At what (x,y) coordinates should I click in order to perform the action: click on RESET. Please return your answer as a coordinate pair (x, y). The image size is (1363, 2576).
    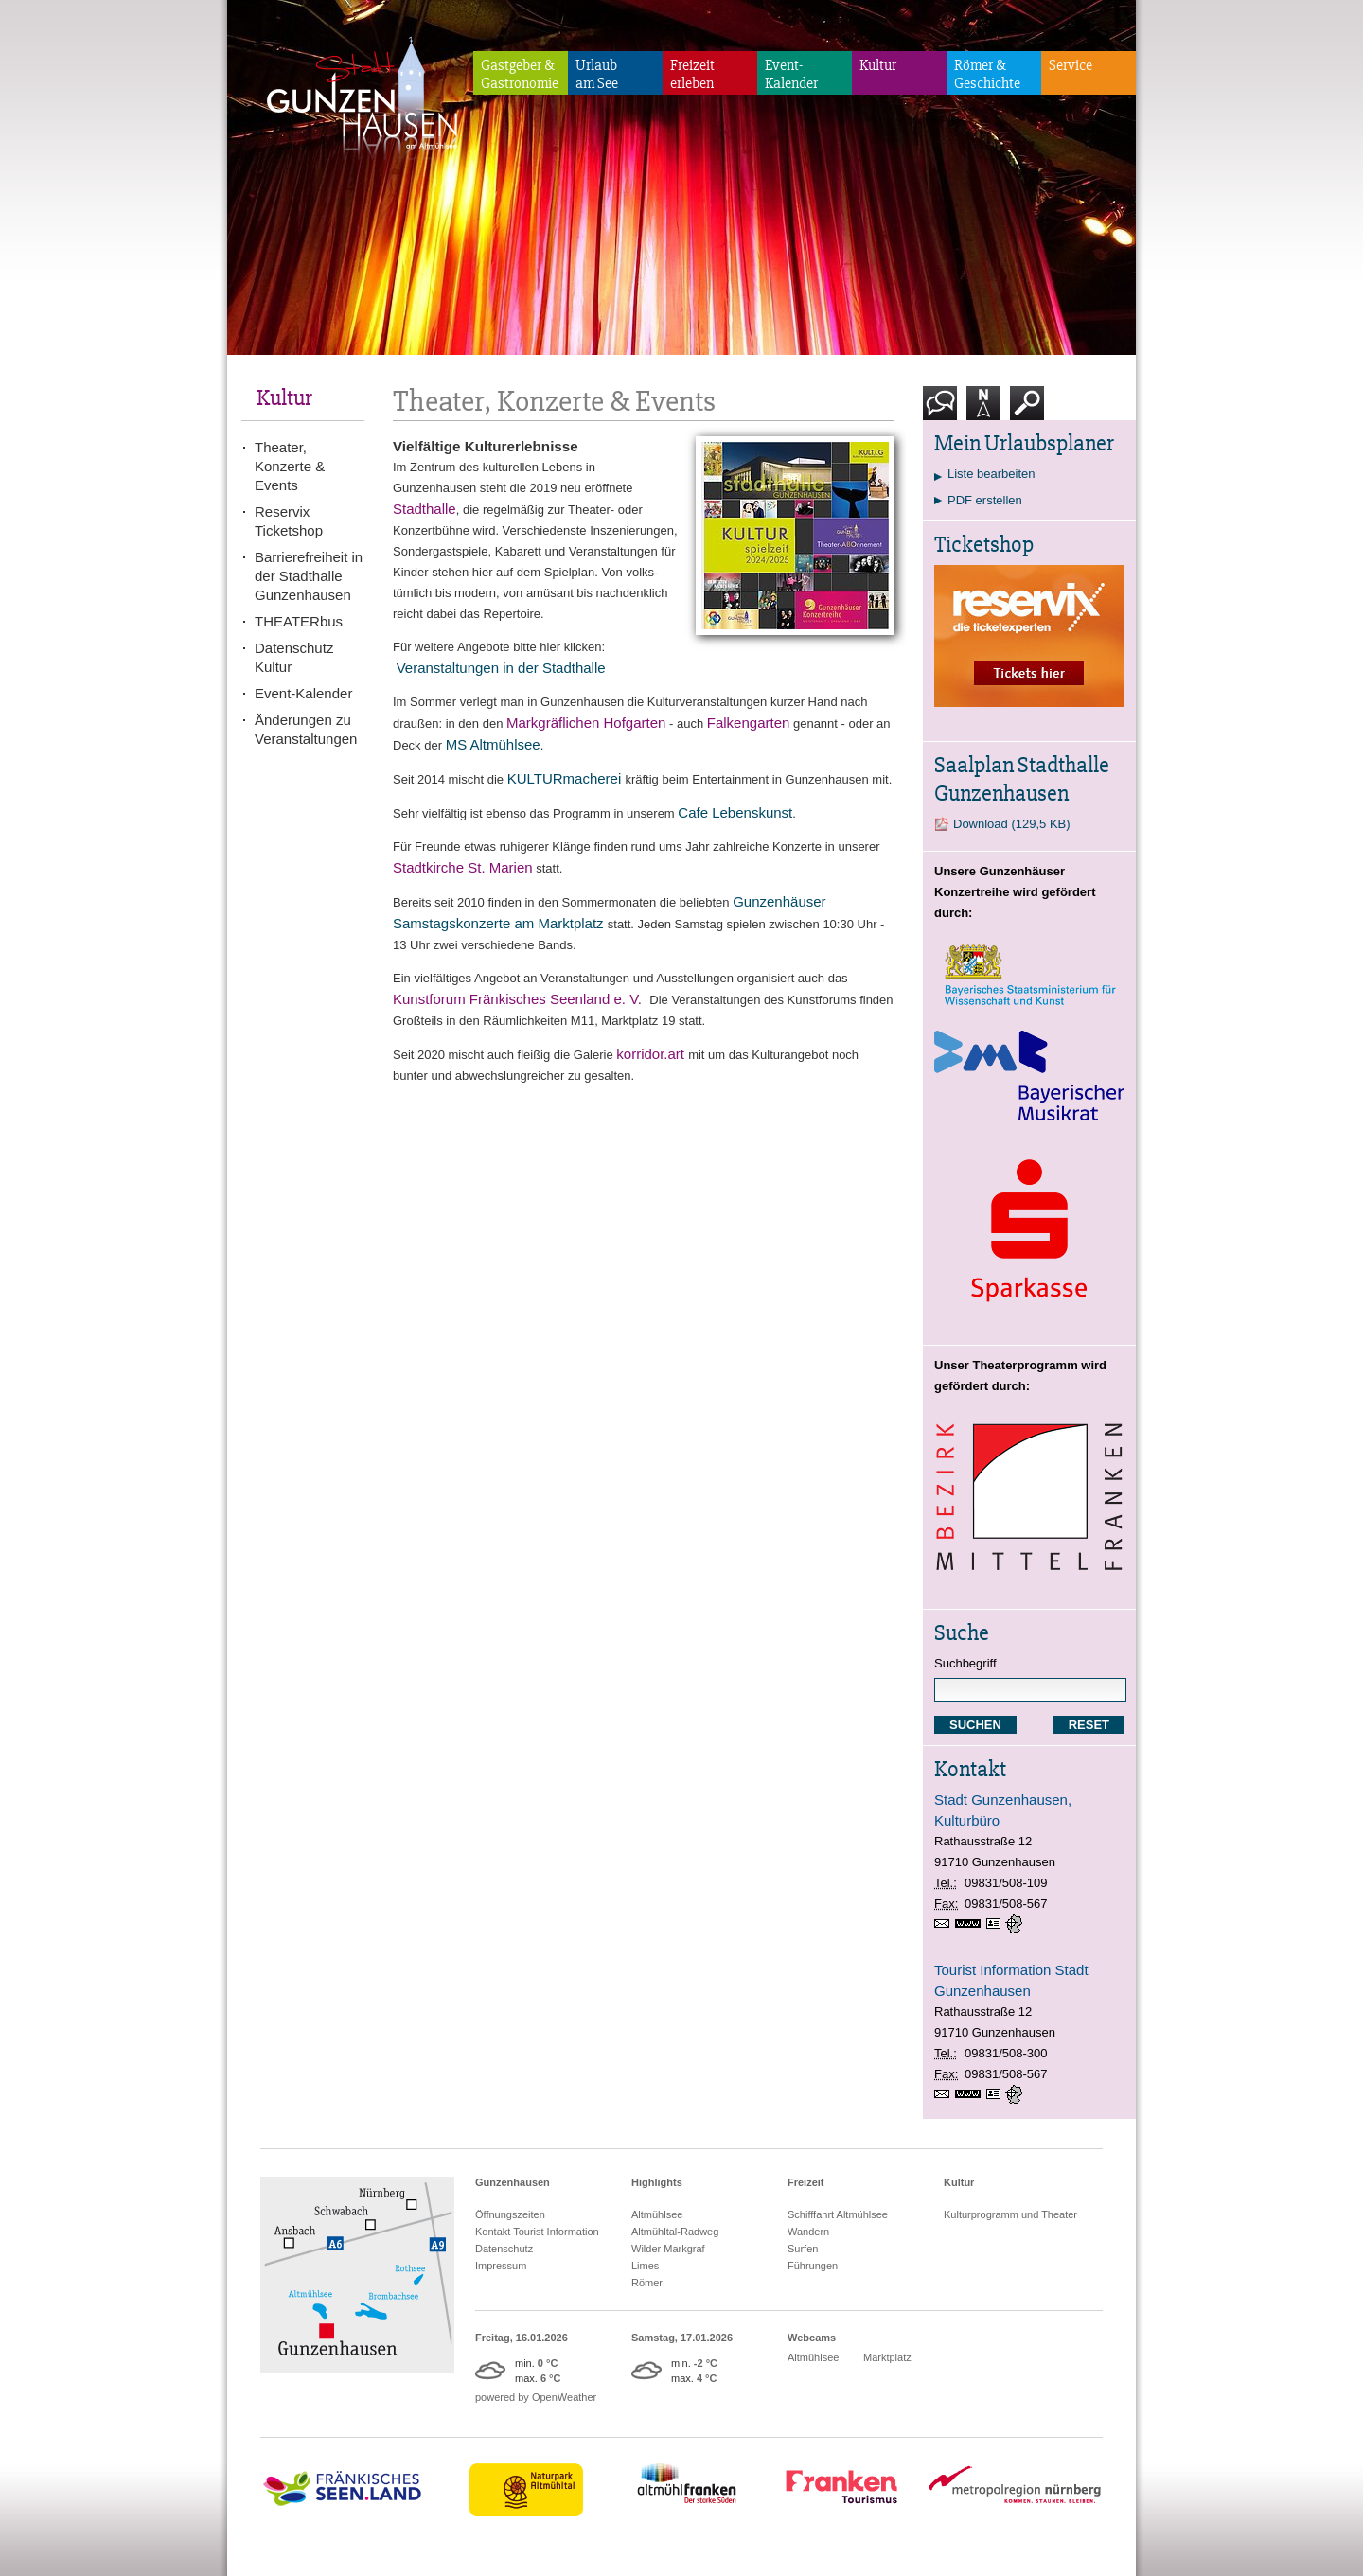
    Looking at the image, I should click on (1089, 1725).